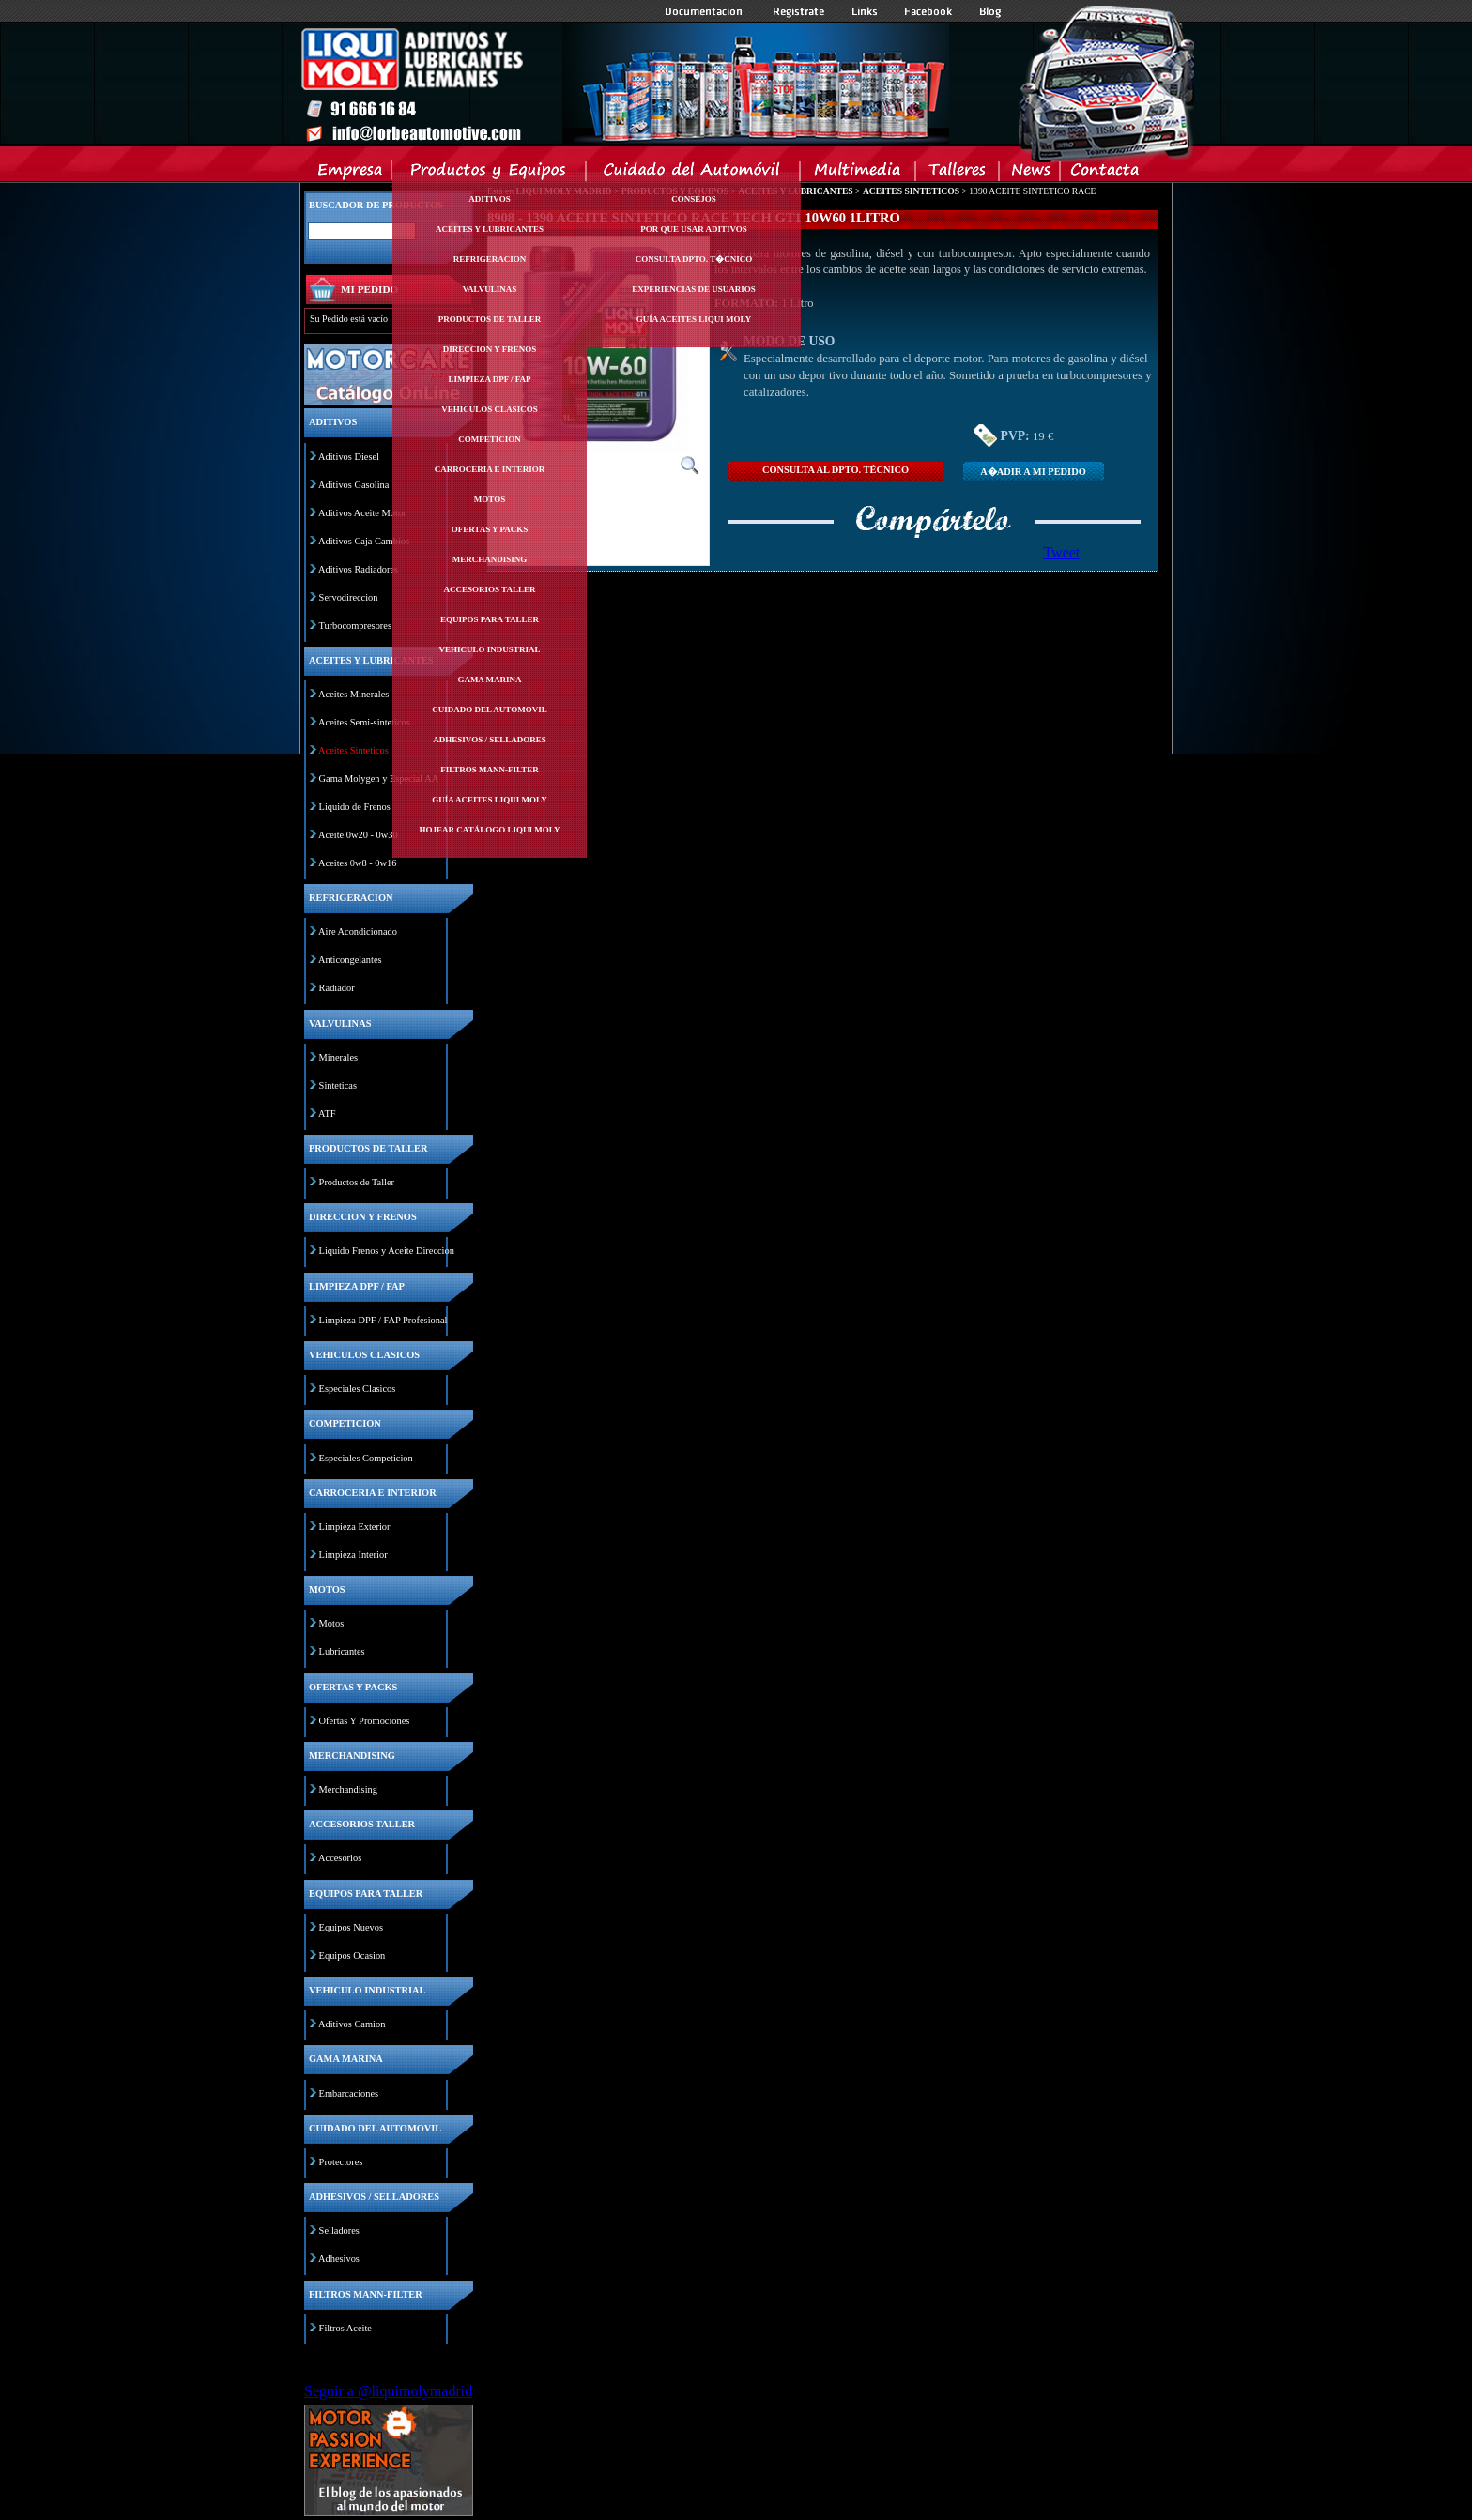 The width and height of the screenshot is (1472, 2520). I want to click on Registrate, so click(799, 11).